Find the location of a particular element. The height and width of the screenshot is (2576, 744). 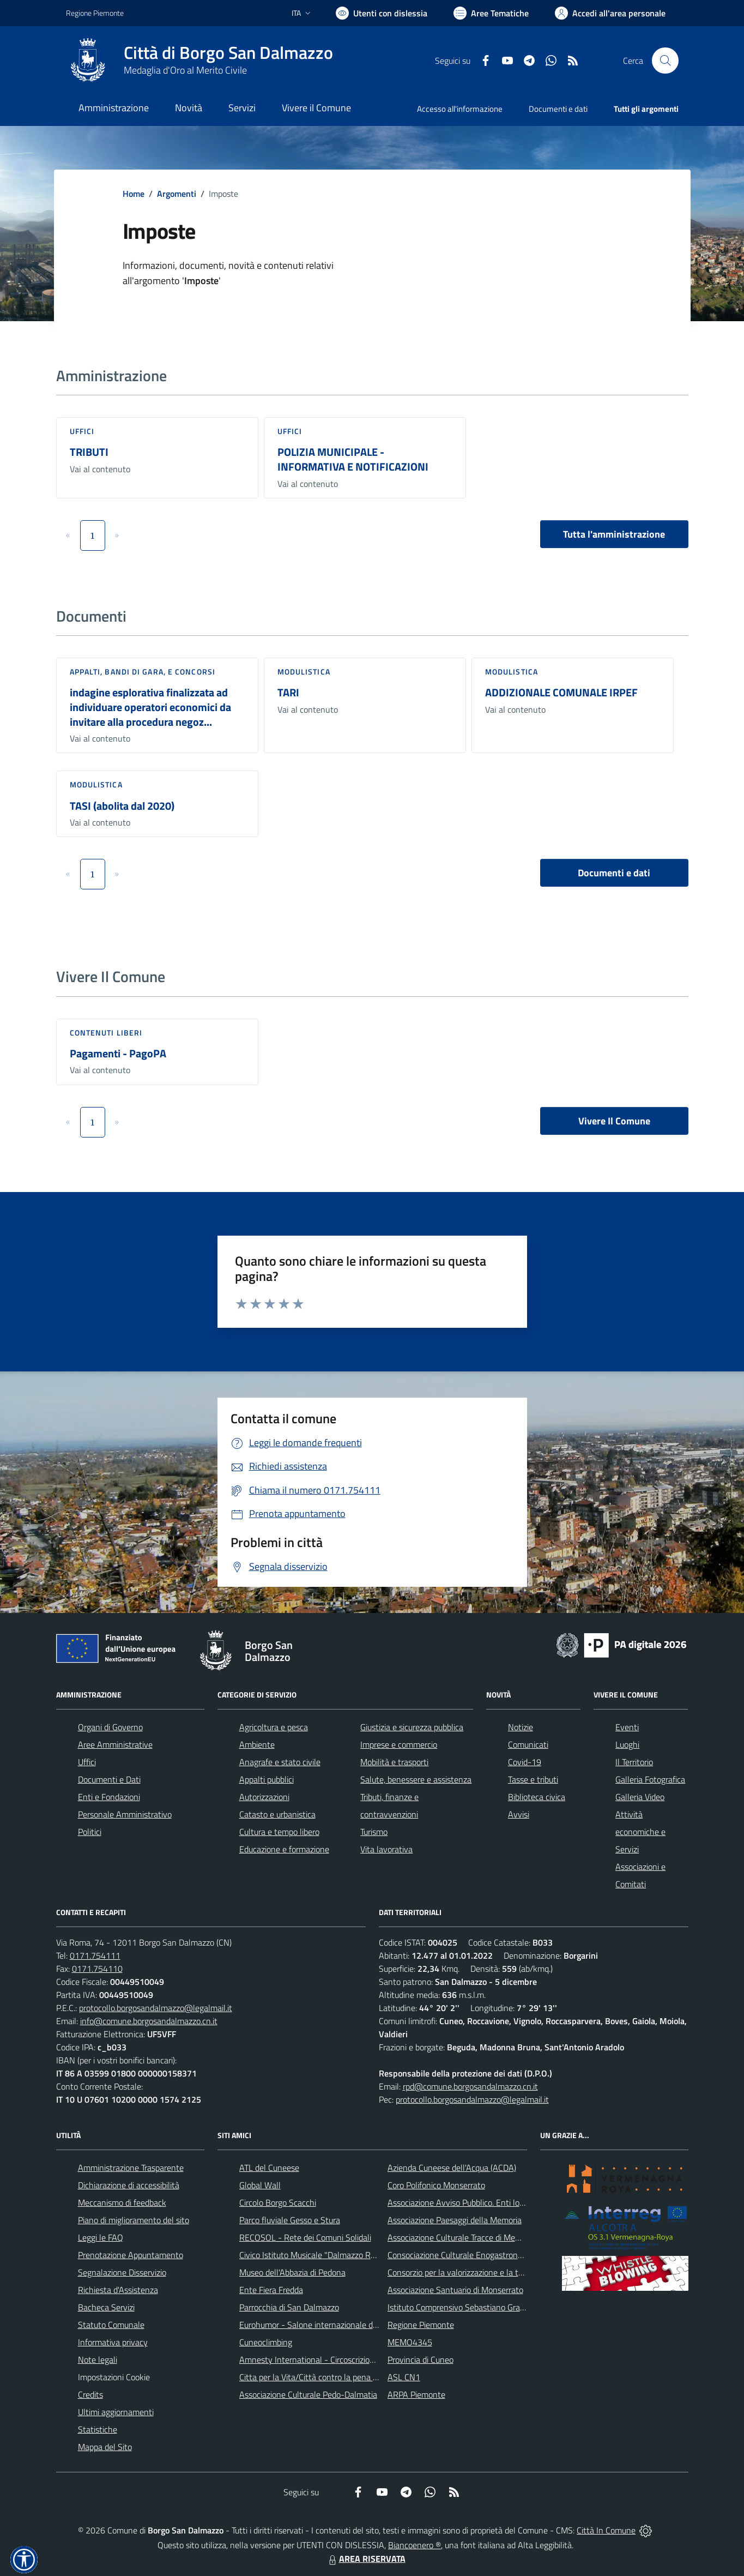

Credits is located at coordinates (90, 2394).